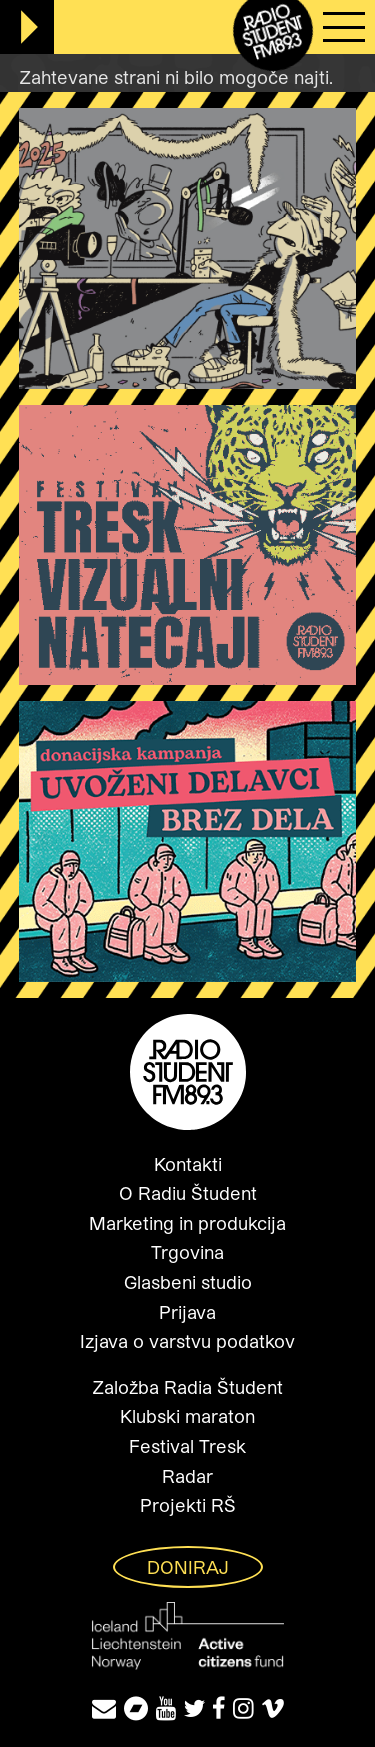 The image size is (375, 1747). Describe the element at coordinates (188, 1282) in the screenshot. I see `Glasbeni studio` at that location.